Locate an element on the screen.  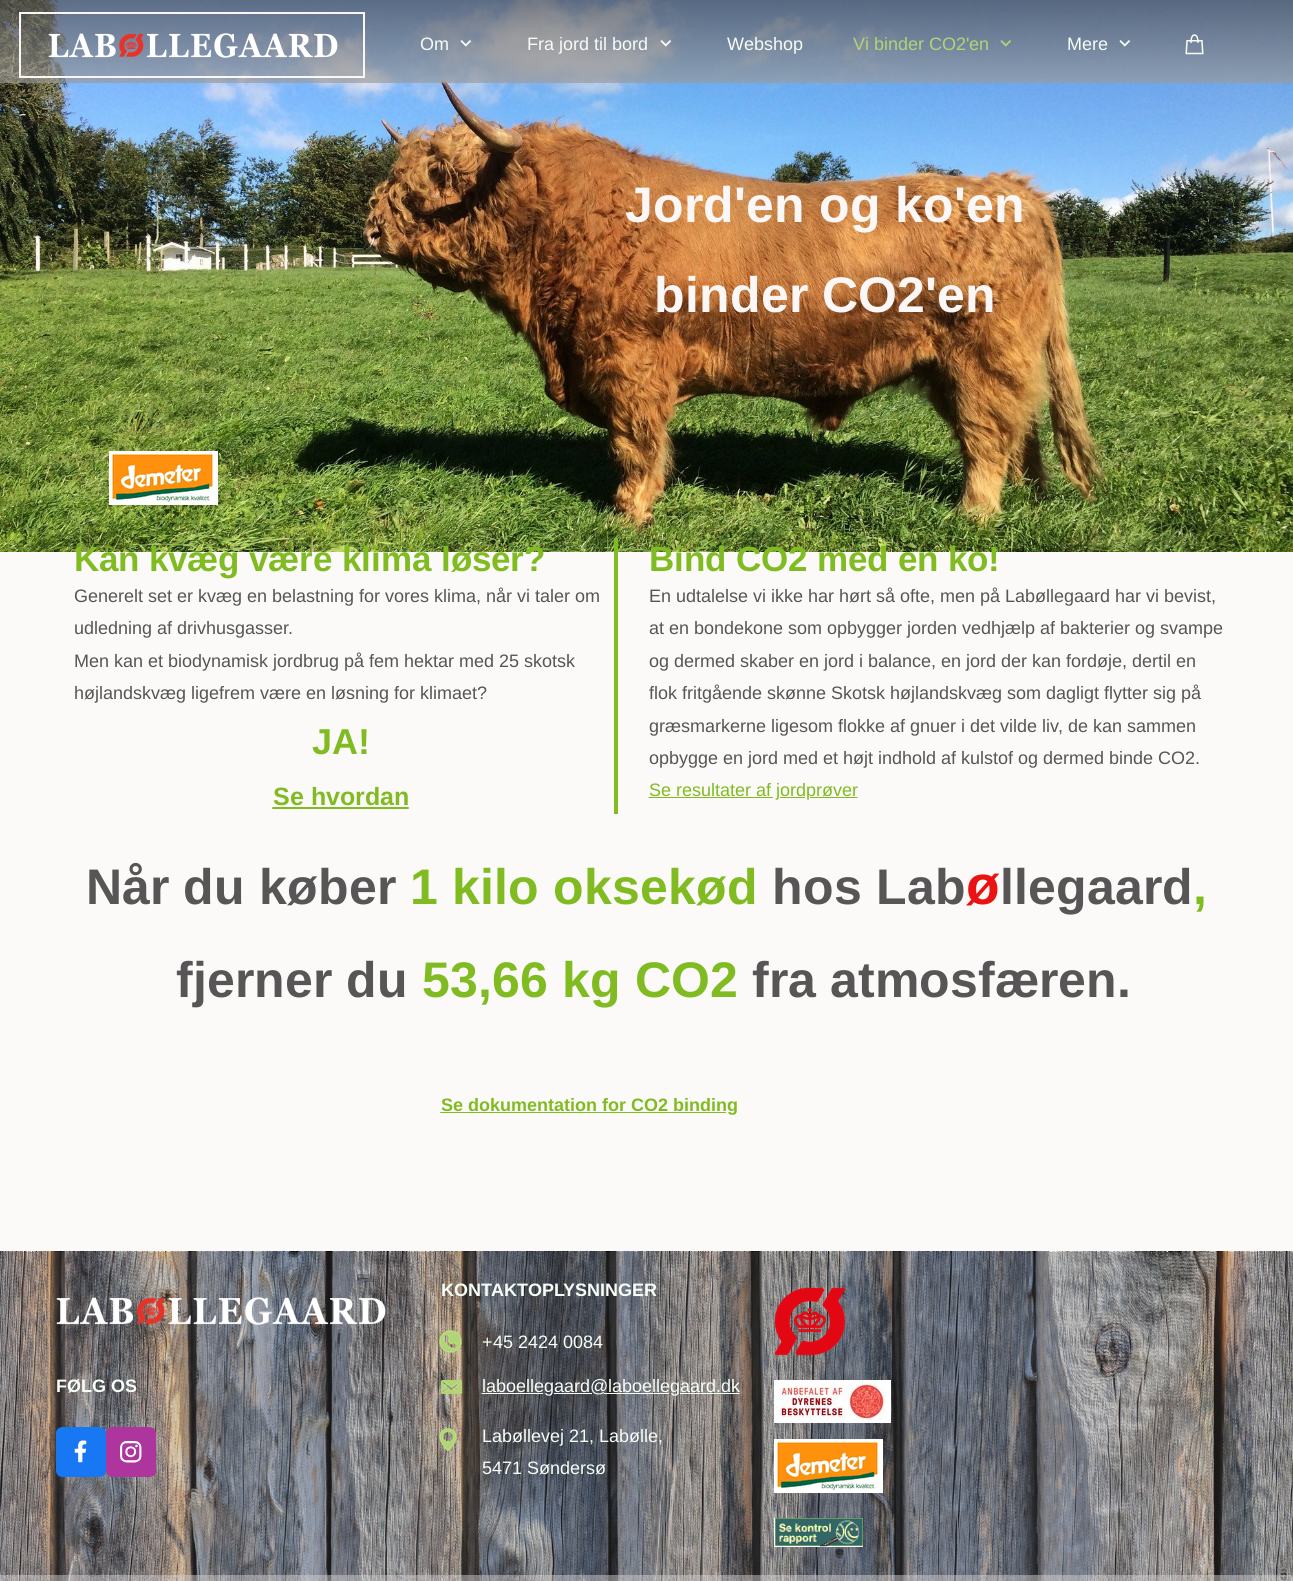
[Besøg vores Facebook-side] is located at coordinates (81, 1452).